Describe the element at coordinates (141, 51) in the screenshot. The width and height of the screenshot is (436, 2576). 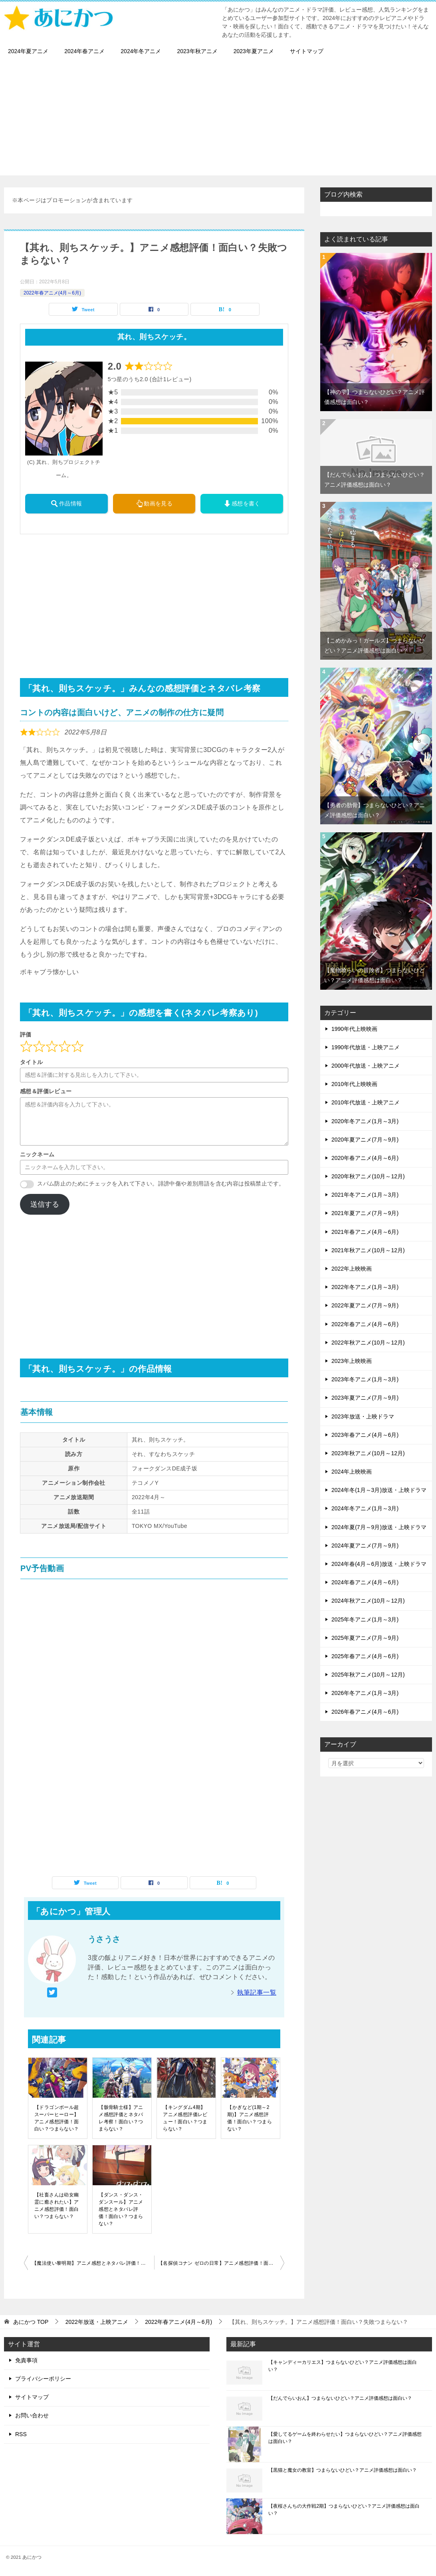
I see `2024年冬アニメ` at that location.